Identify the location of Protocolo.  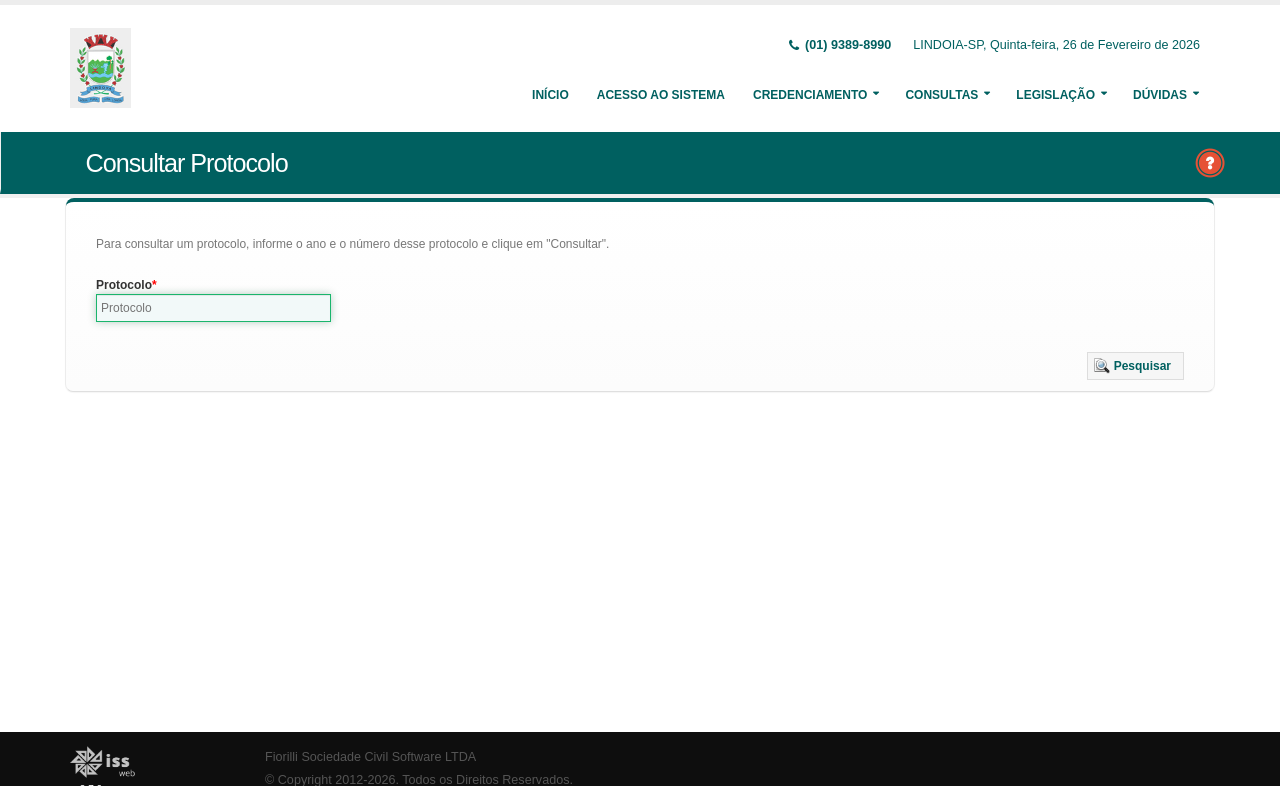
(124, 285).